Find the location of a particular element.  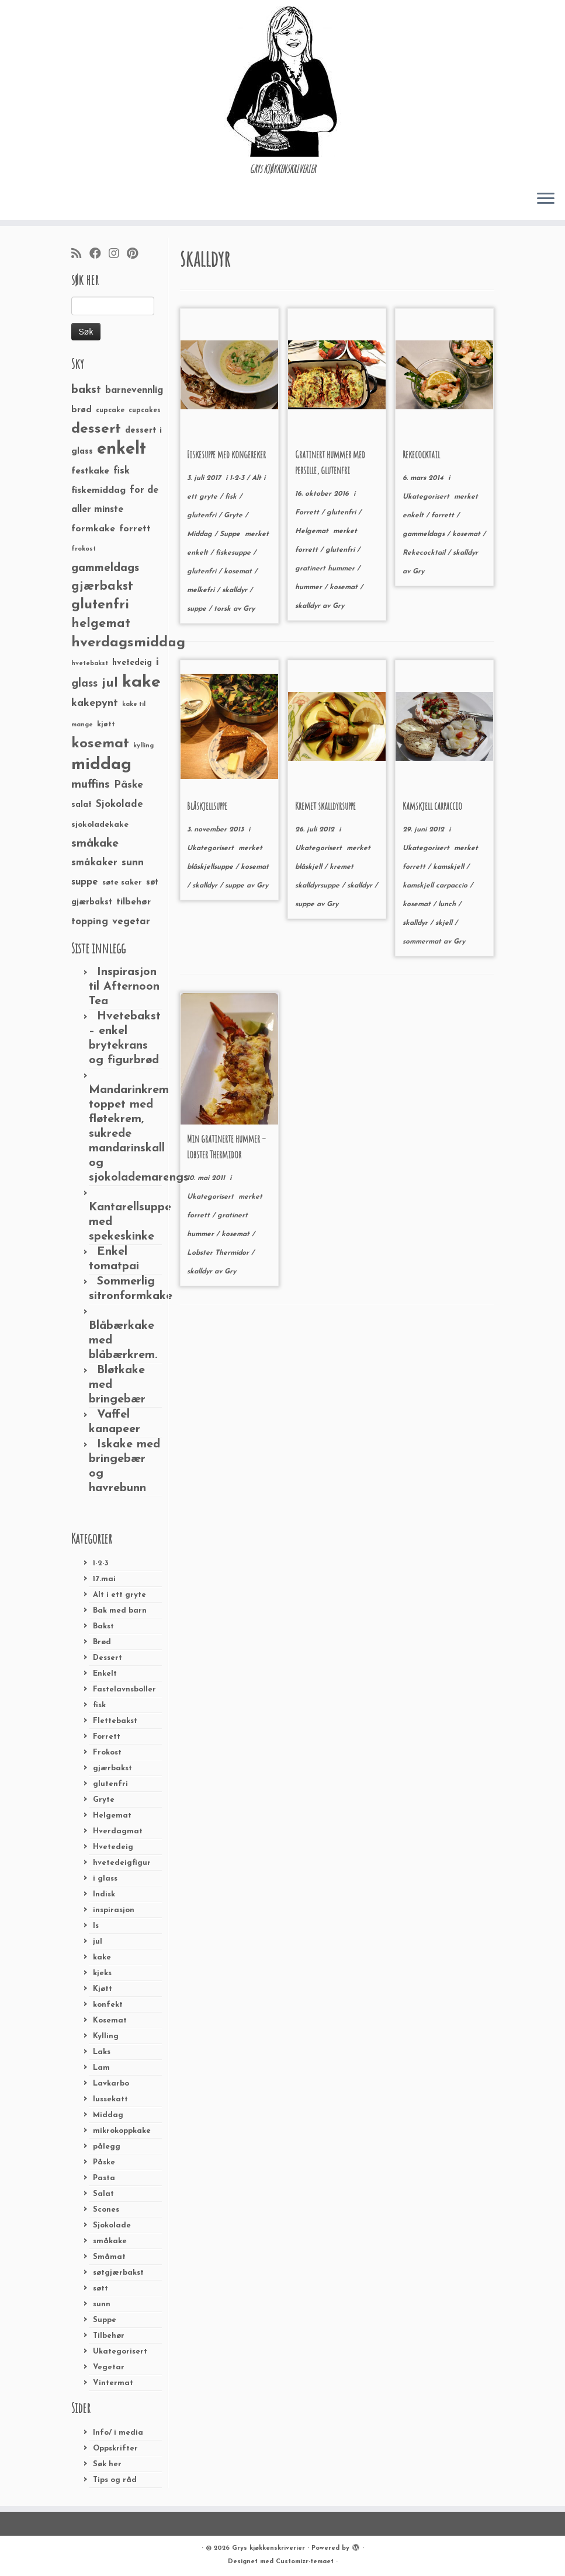

Hvetedeig is located at coordinates (113, 1847).